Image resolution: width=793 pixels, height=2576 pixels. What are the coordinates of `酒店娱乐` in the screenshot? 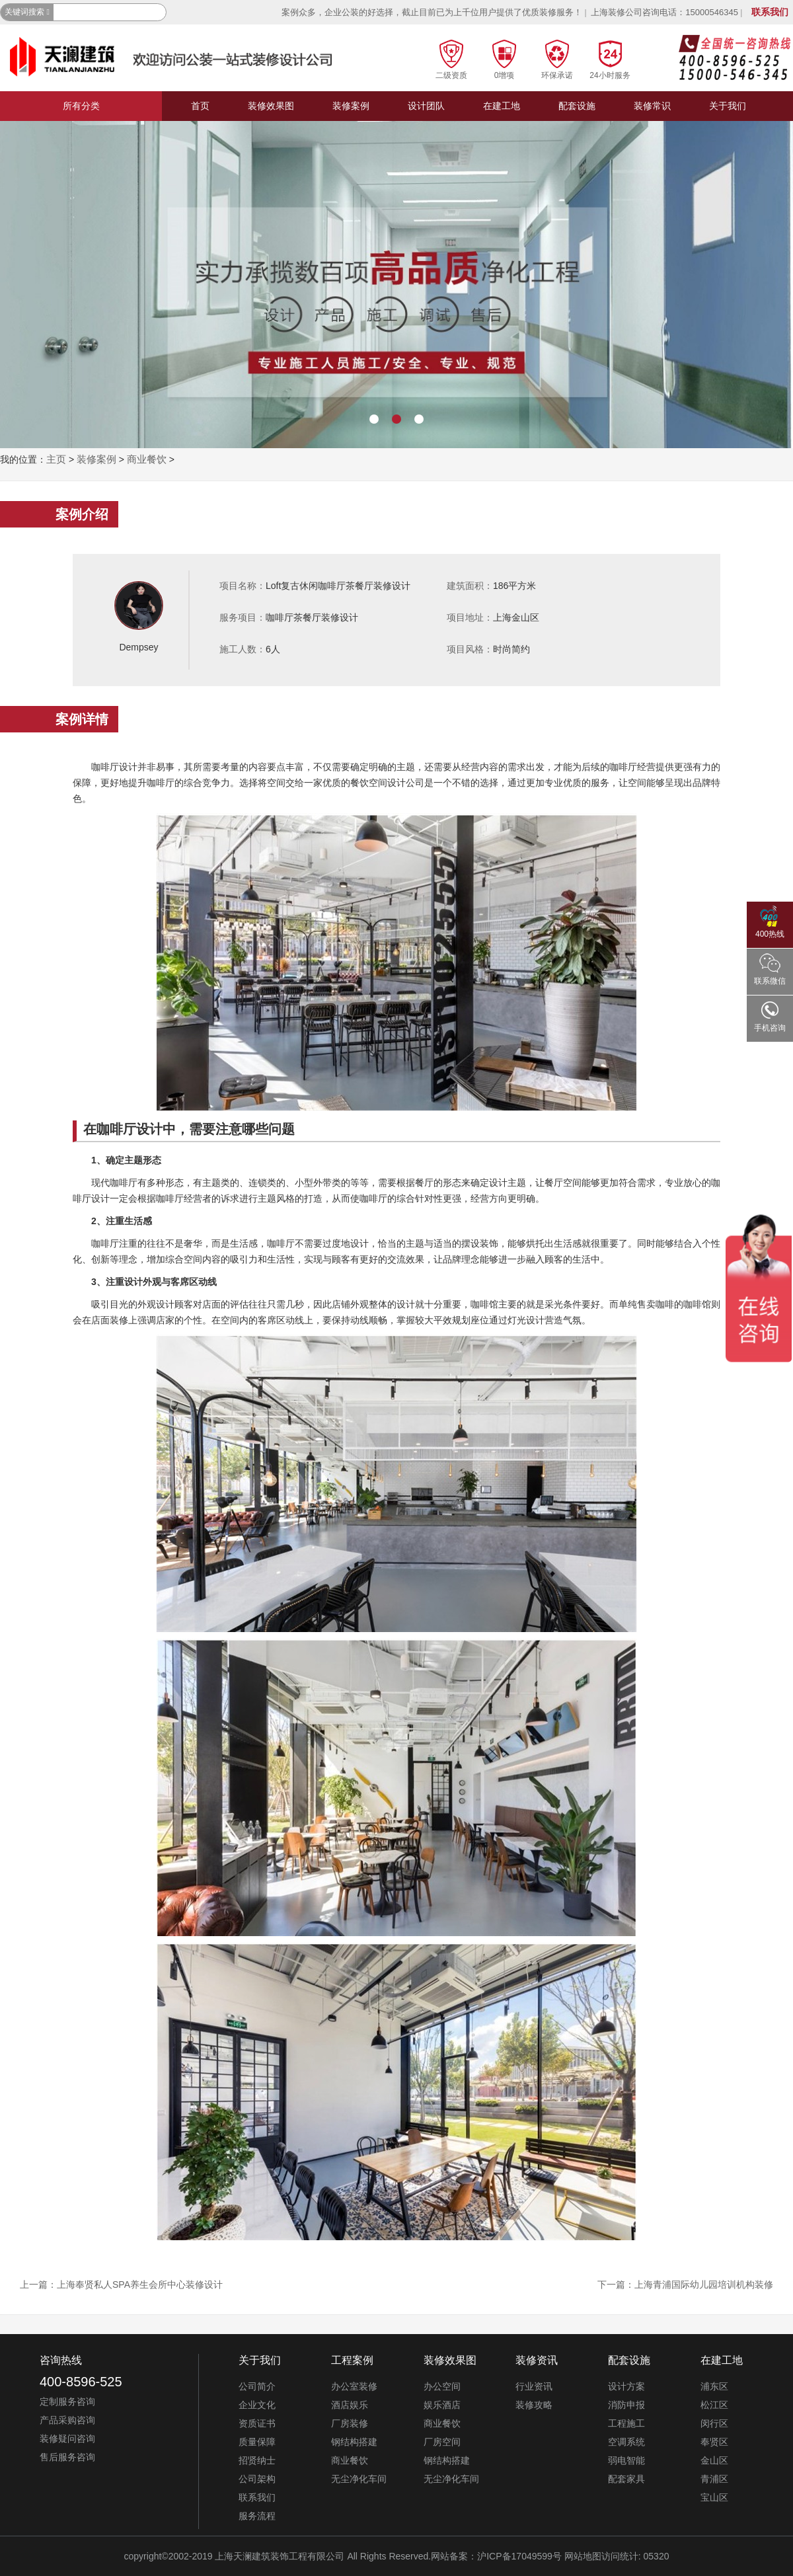 It's located at (349, 2405).